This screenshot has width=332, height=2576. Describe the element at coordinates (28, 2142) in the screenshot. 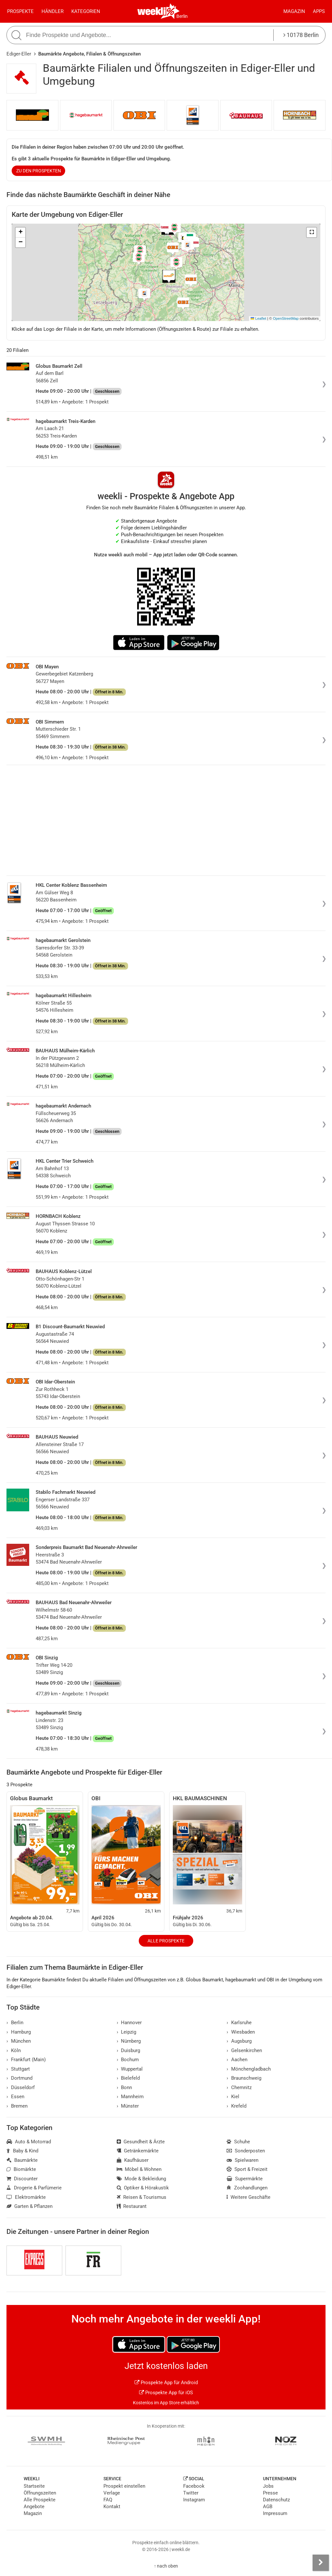

I see `Auto & Motorrad` at that location.